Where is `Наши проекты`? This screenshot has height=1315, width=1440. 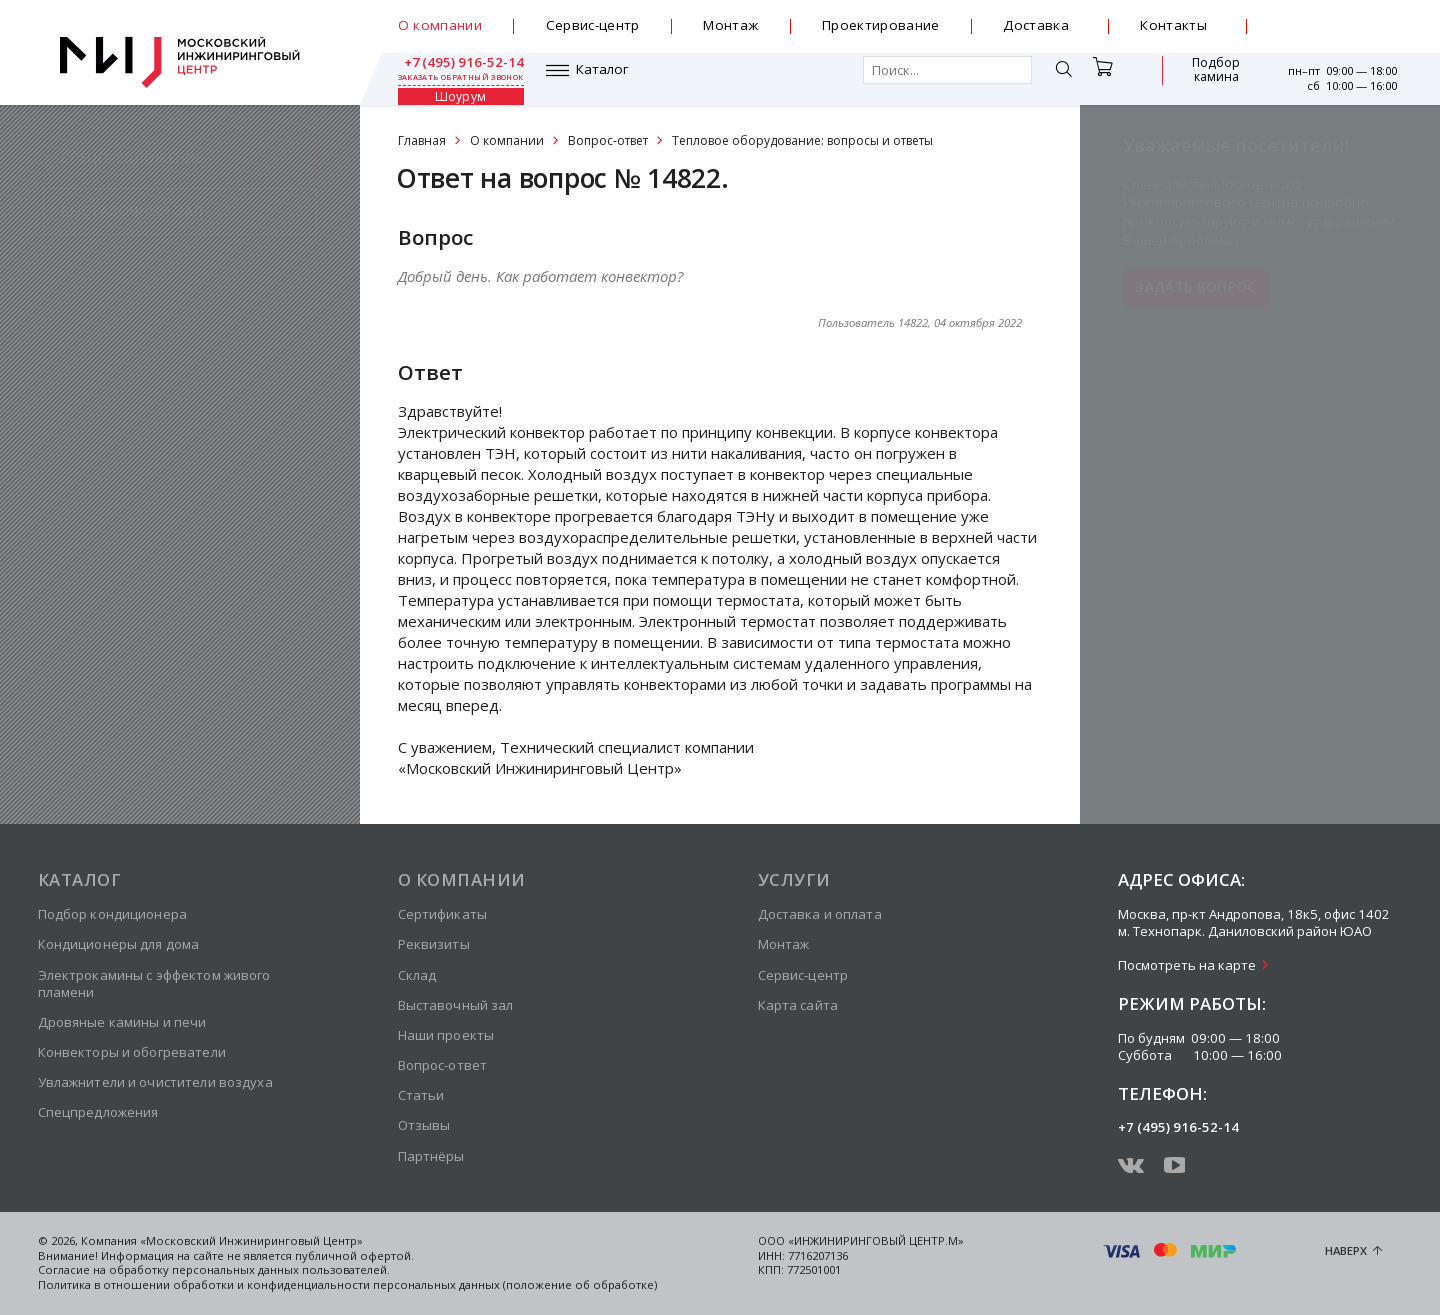 Наши проекты is located at coordinates (446, 1035).